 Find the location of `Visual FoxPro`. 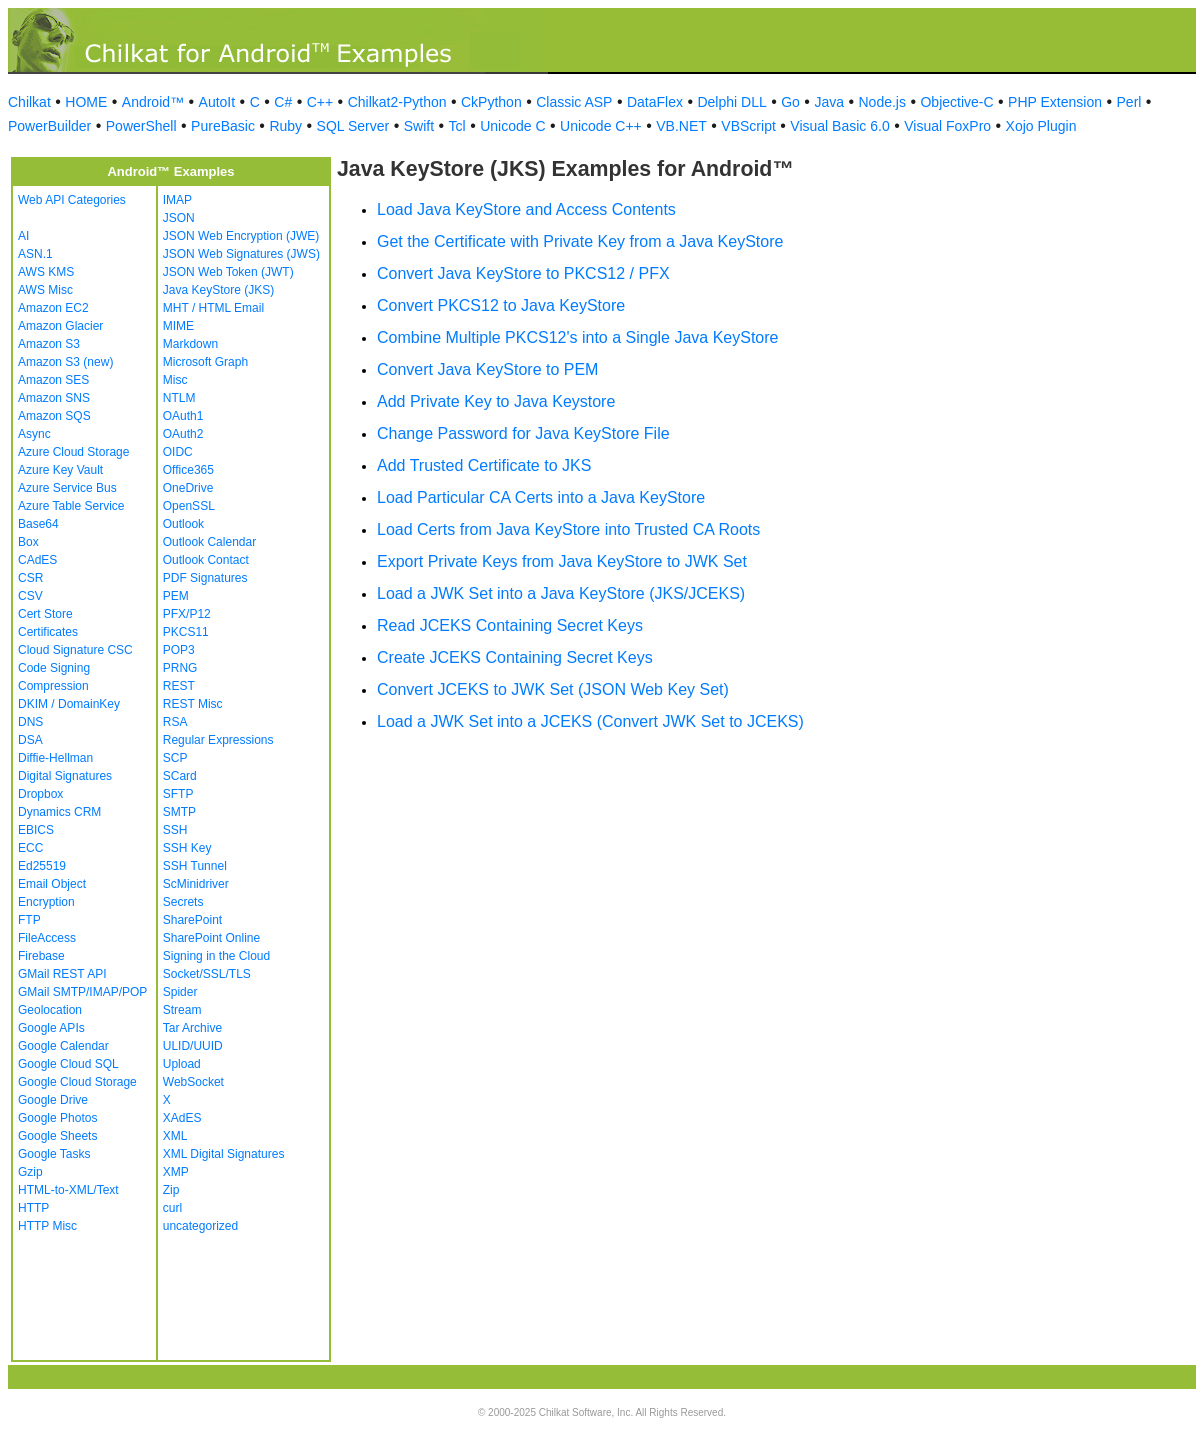

Visual FoxPro is located at coordinates (947, 126).